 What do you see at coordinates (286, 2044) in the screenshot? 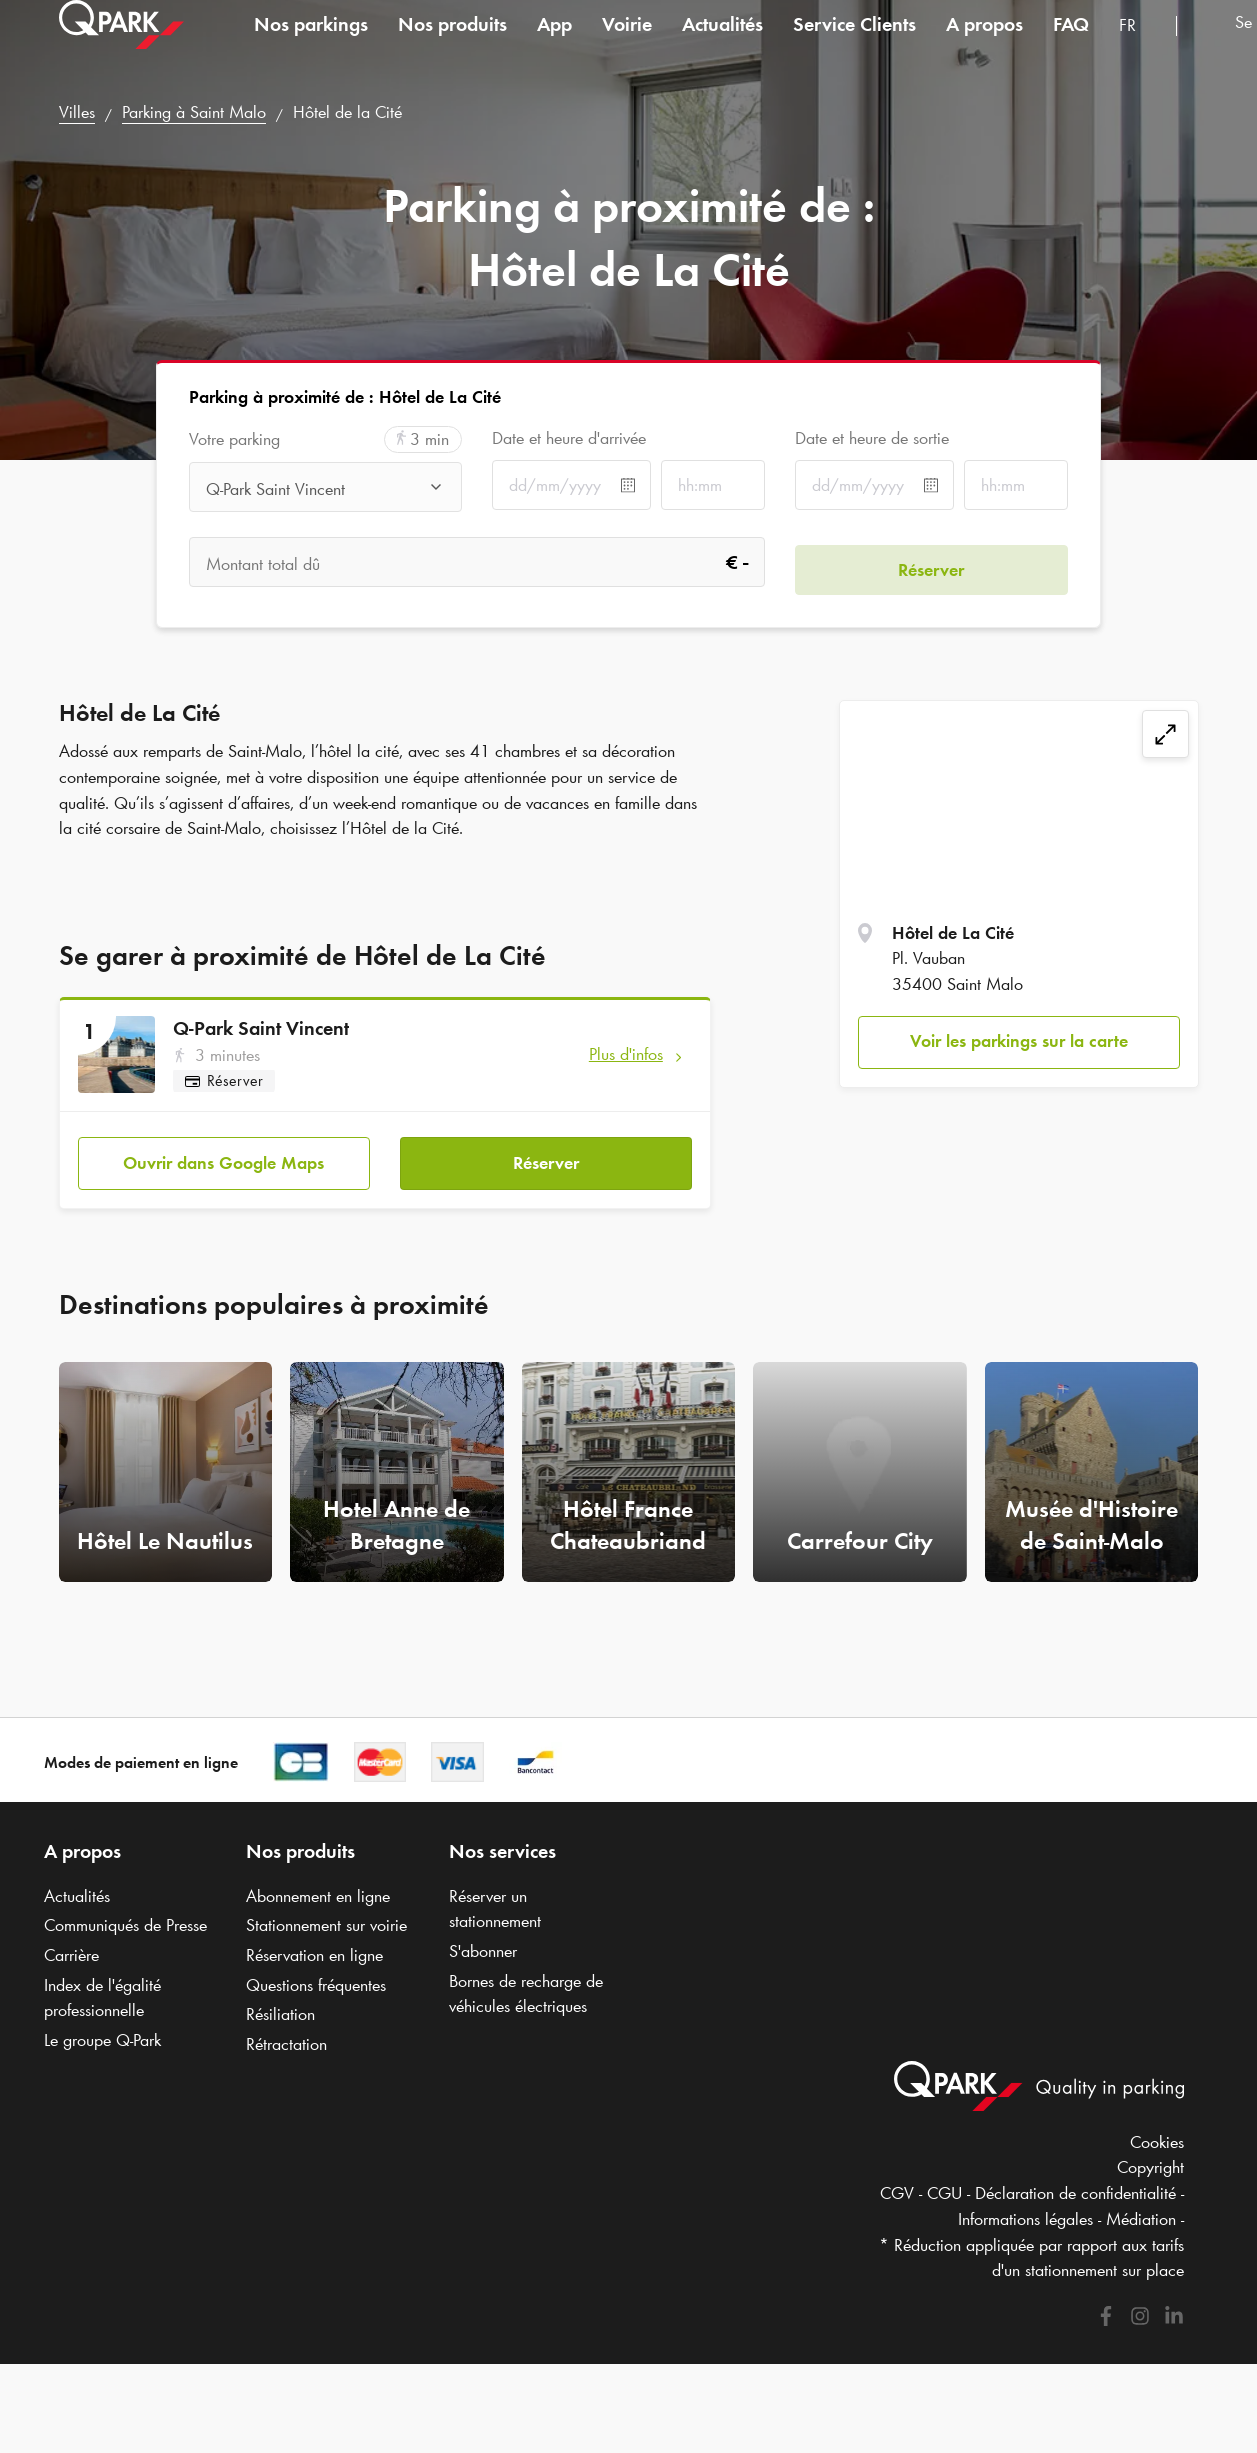
I see `Rétractation` at bounding box center [286, 2044].